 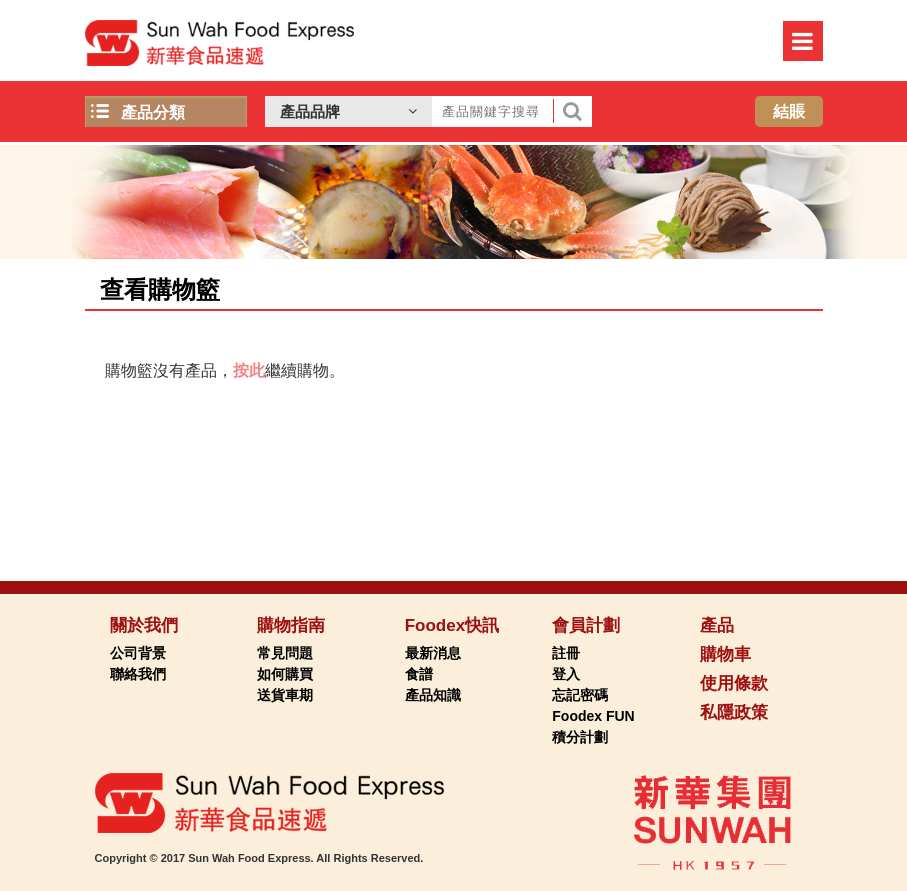 I want to click on Menu, so click(x=802, y=41).